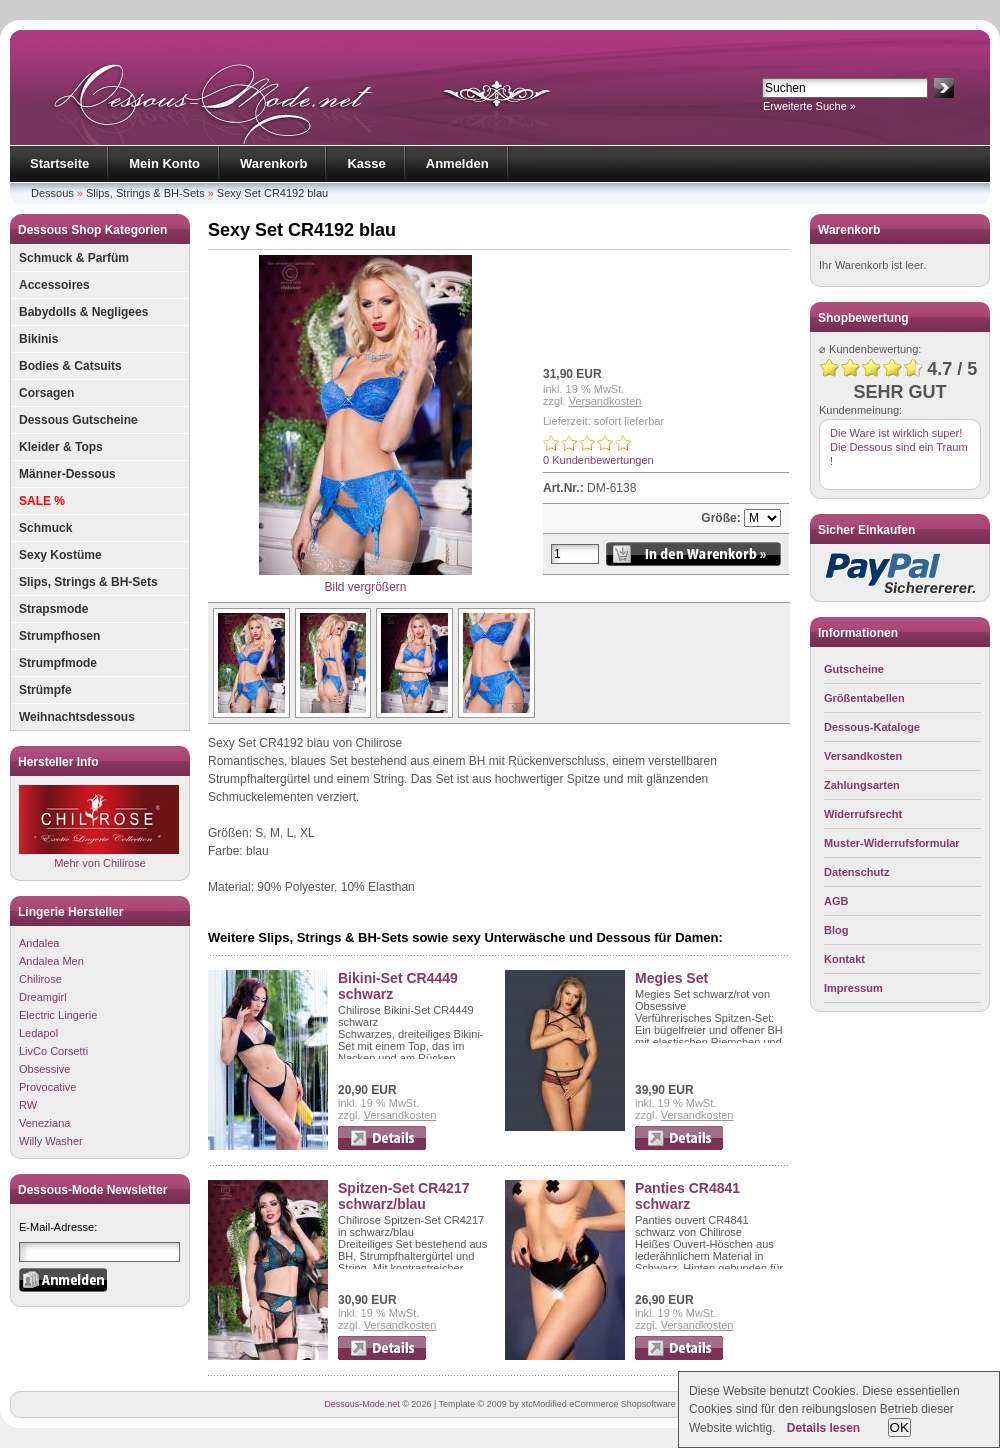 The height and width of the screenshot is (1448, 1000). Describe the element at coordinates (39, 943) in the screenshot. I see `Andalea` at that location.